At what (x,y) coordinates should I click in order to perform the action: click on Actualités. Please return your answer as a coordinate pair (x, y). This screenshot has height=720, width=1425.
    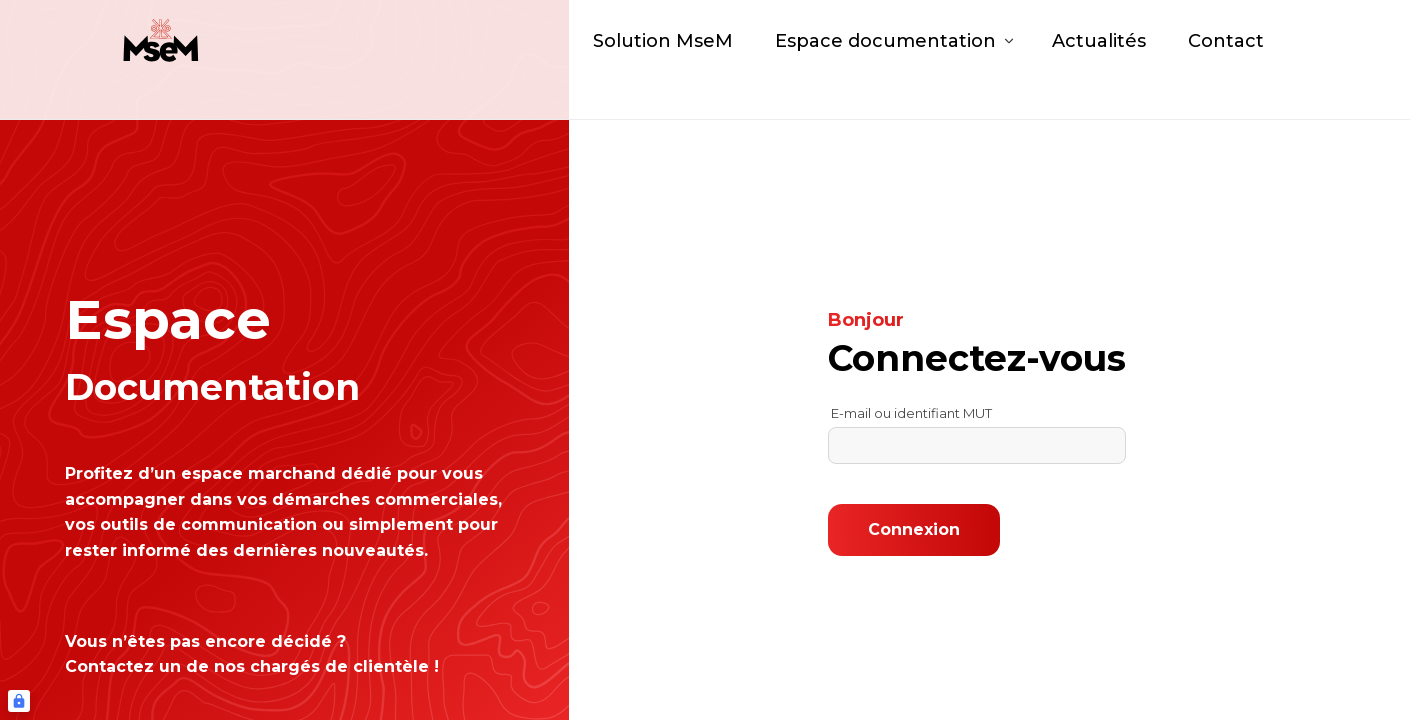
    Looking at the image, I should click on (1099, 60).